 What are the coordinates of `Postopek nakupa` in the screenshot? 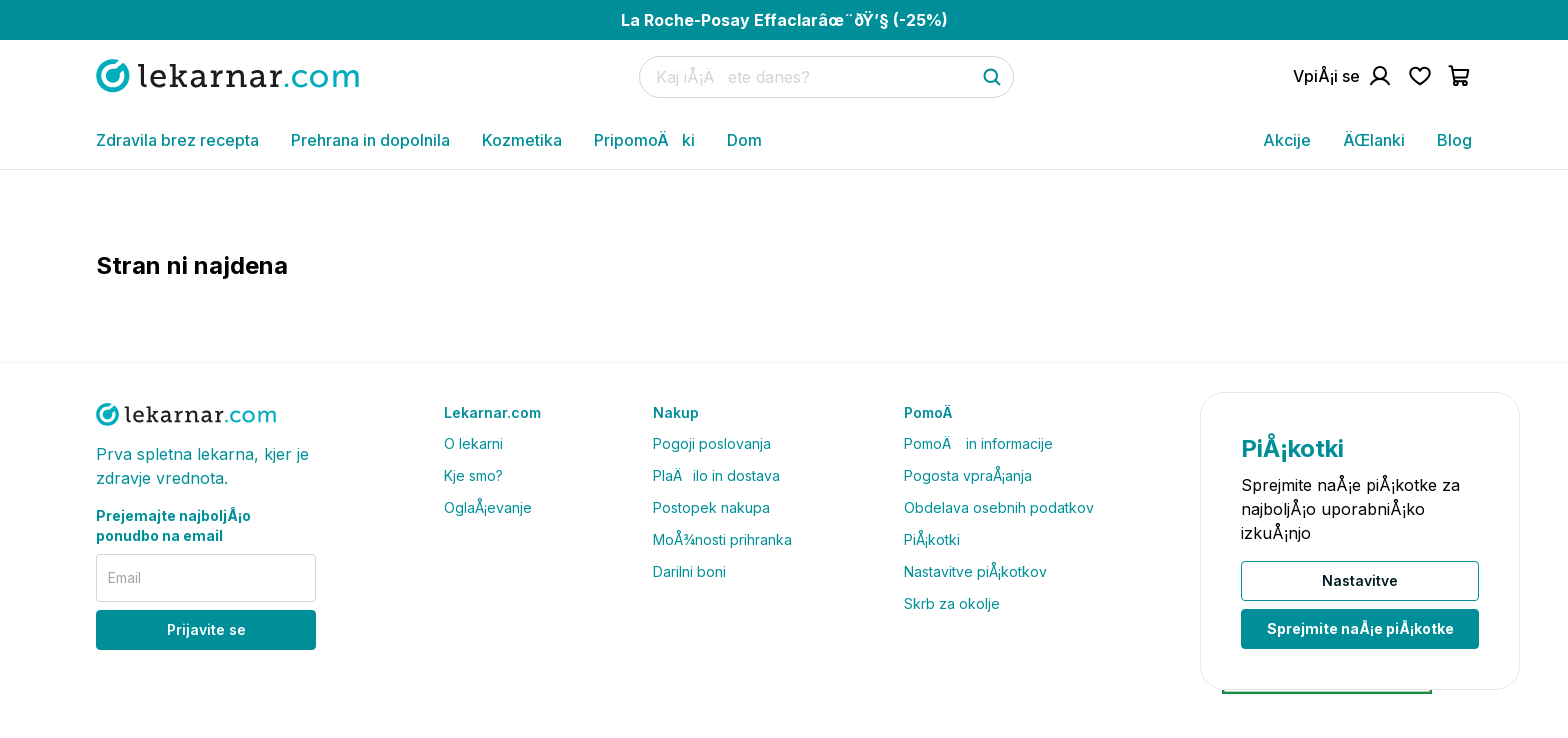 It's located at (711, 507).